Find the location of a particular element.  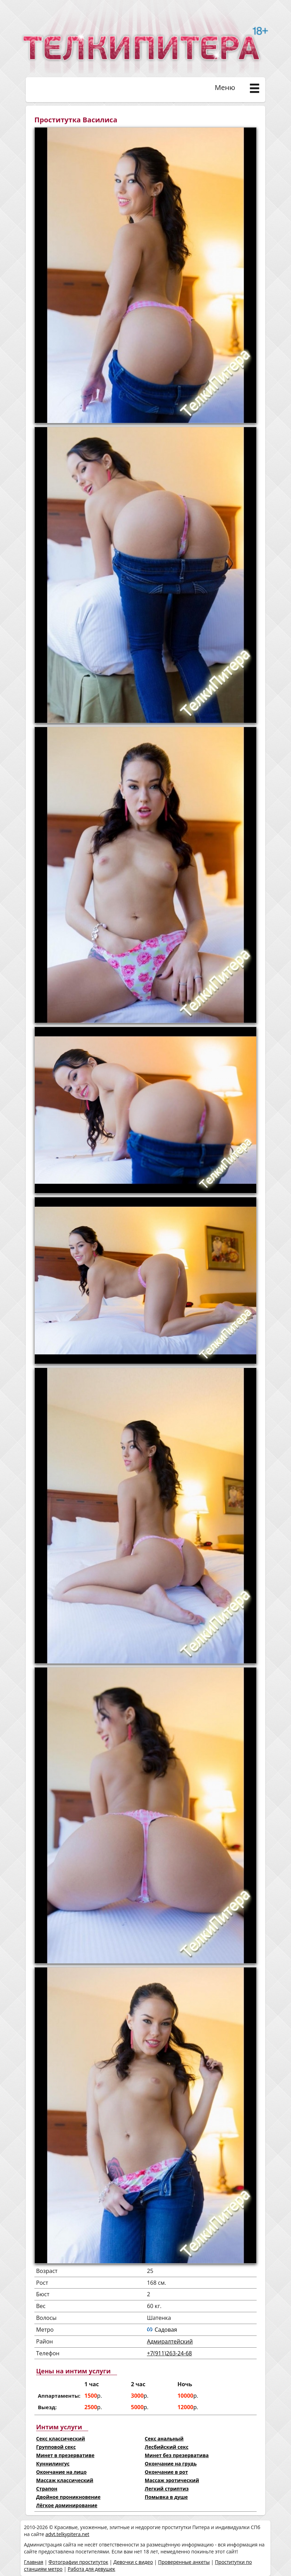

Фотографии проституток is located at coordinates (78, 2562).